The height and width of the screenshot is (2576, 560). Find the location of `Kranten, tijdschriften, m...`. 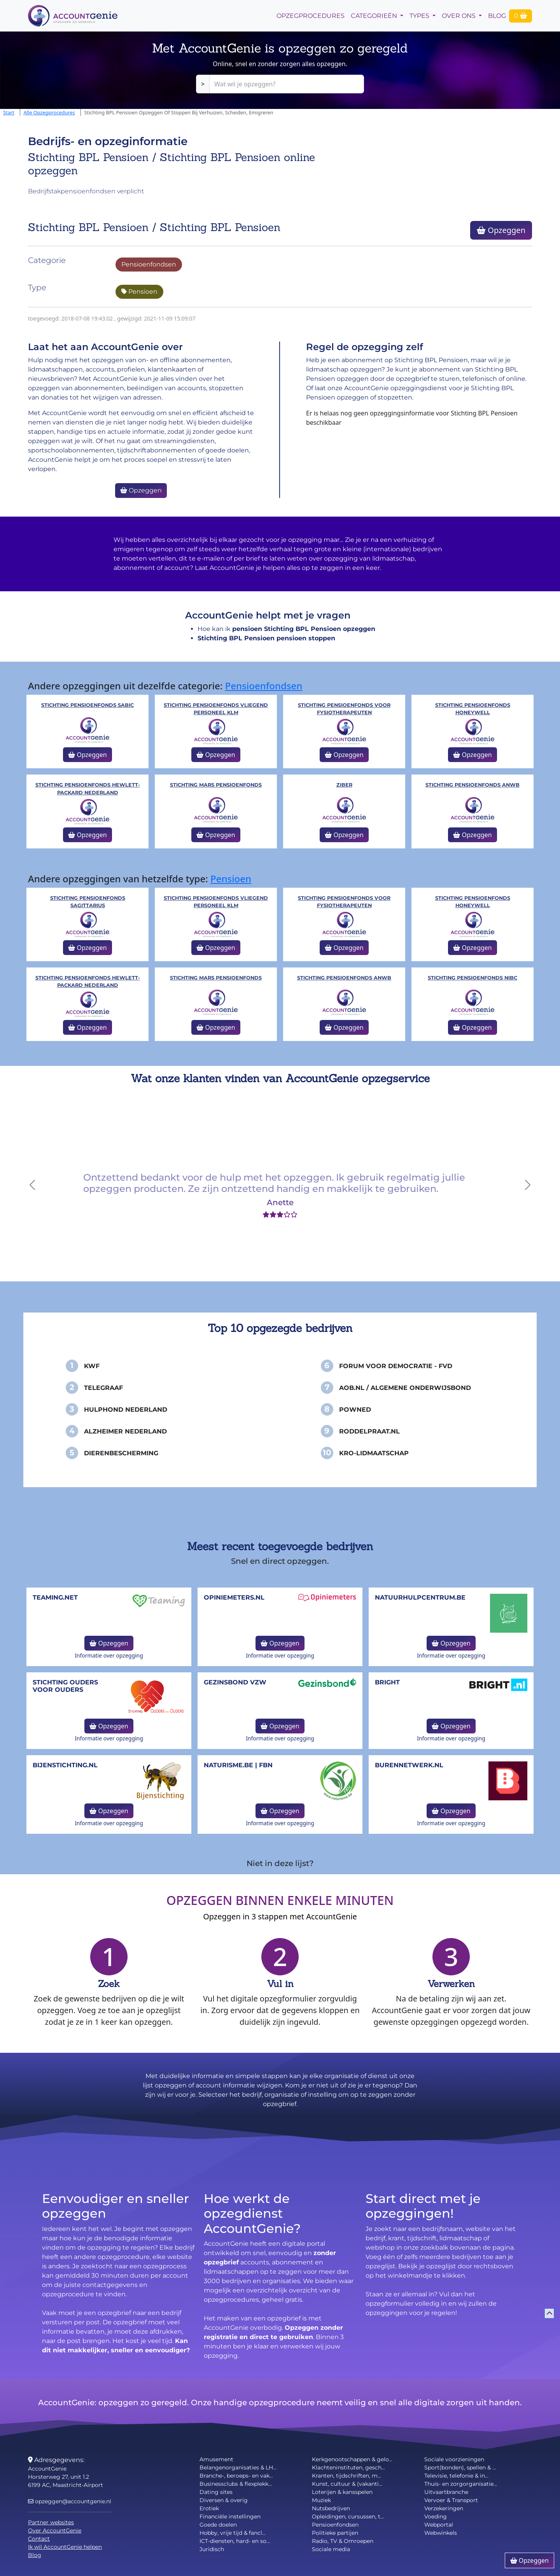

Kranten, tijdschriften, m... is located at coordinates (346, 2475).